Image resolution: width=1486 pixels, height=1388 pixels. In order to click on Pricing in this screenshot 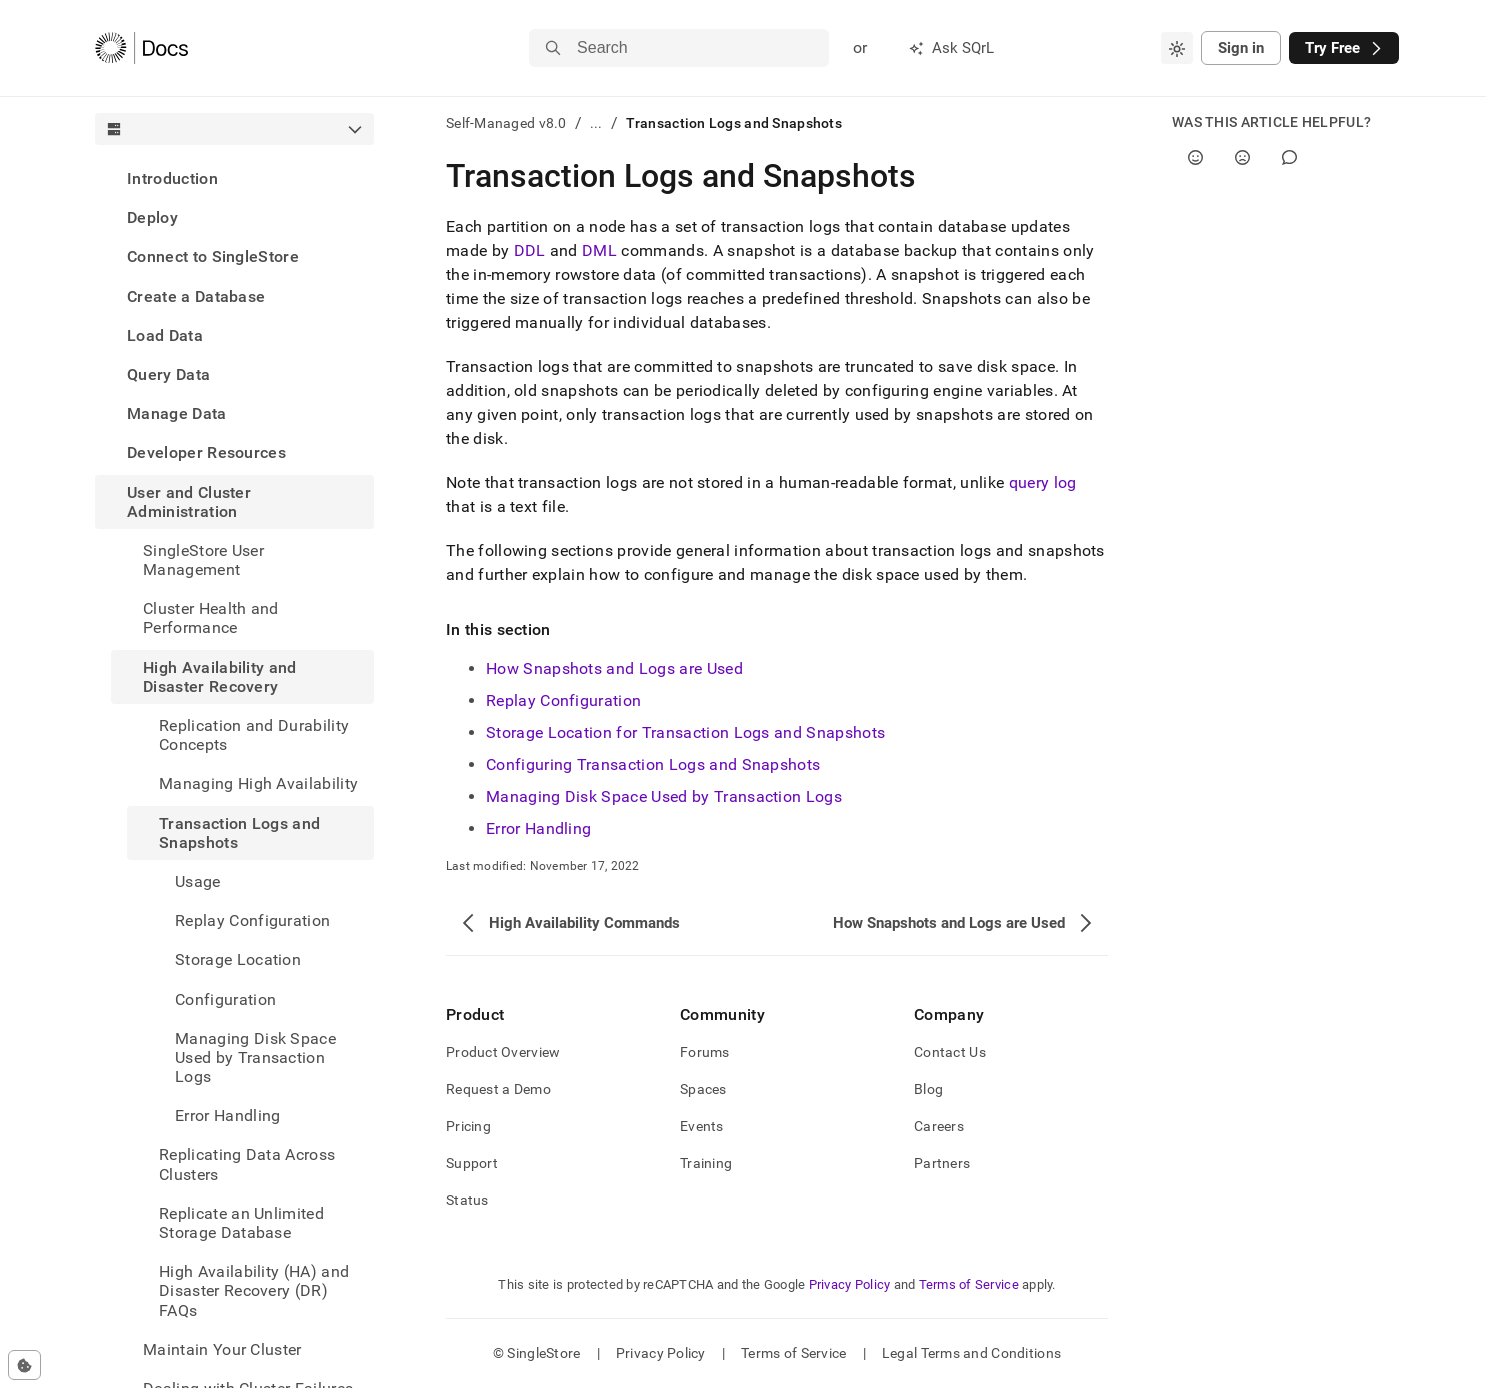, I will do `click(468, 1126)`.